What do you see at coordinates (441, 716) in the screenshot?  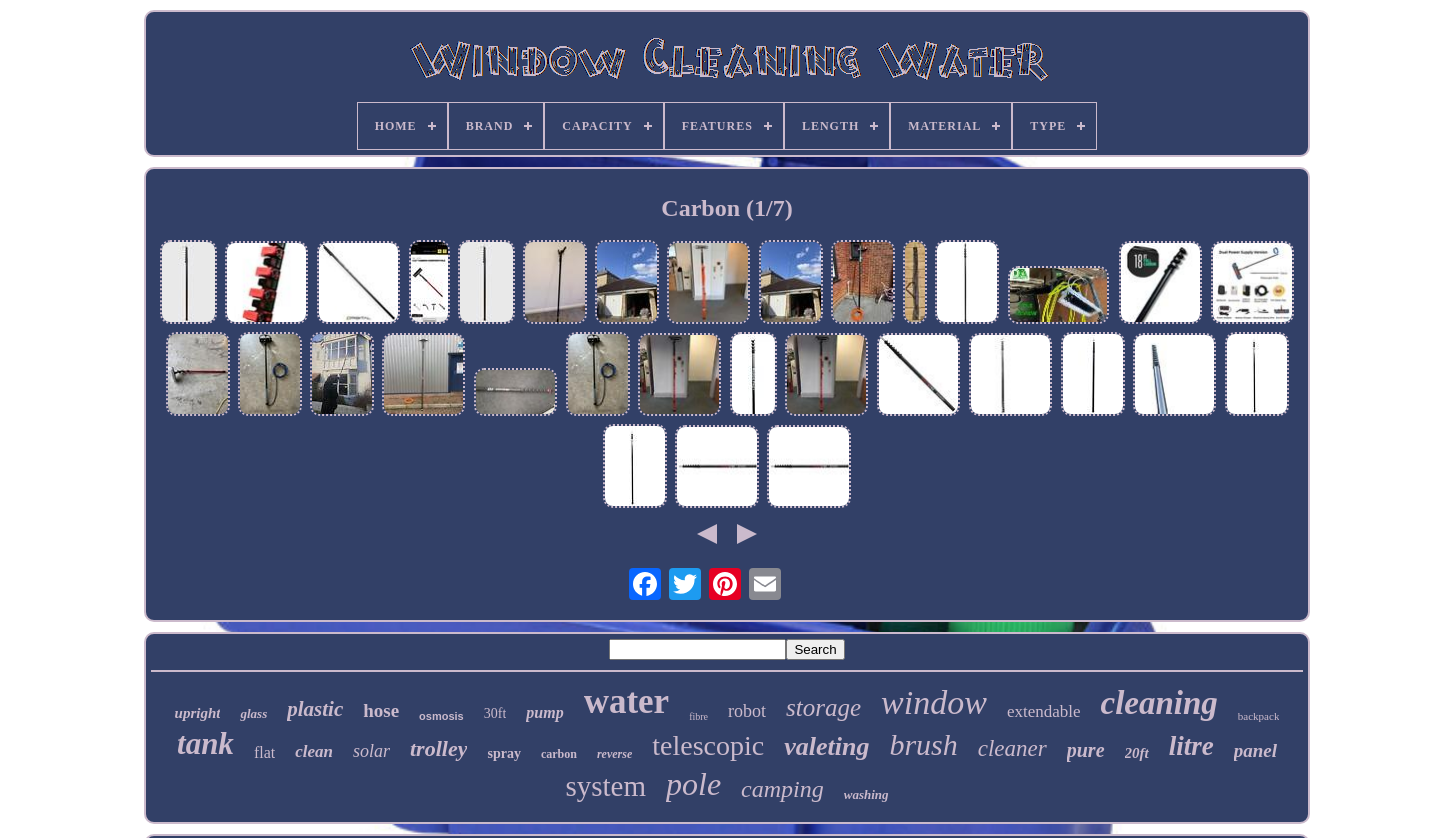 I see `osmosis` at bounding box center [441, 716].